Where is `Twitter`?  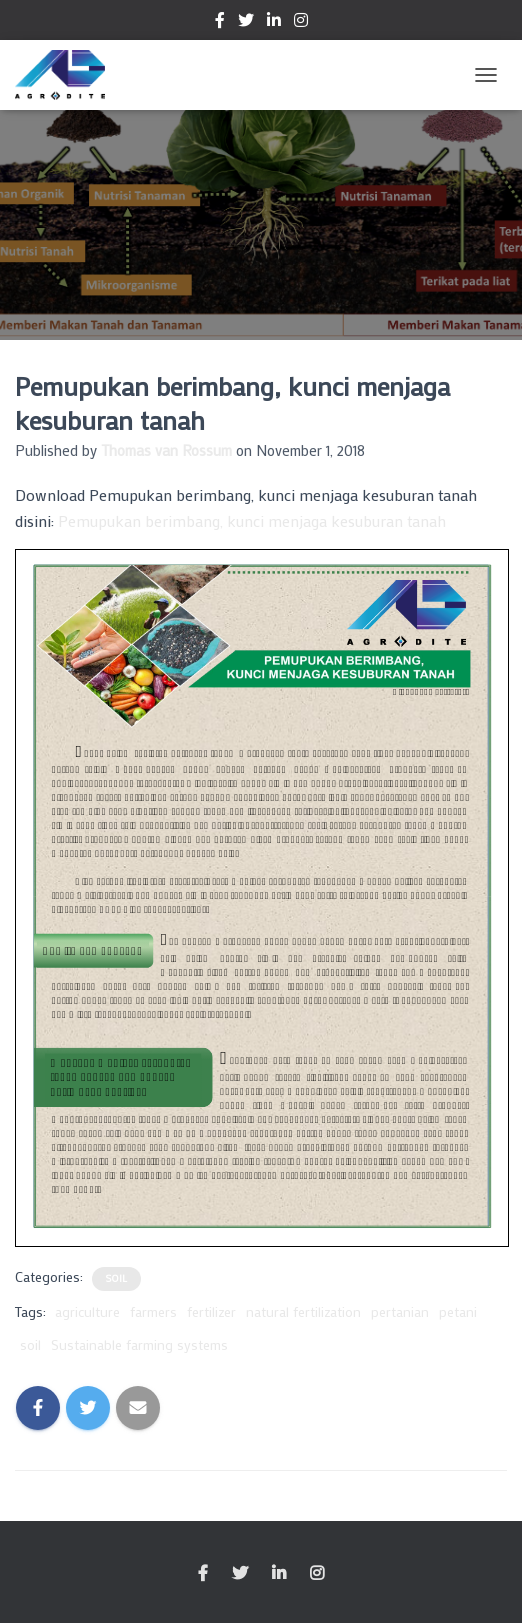
Twitter is located at coordinates (246, 23).